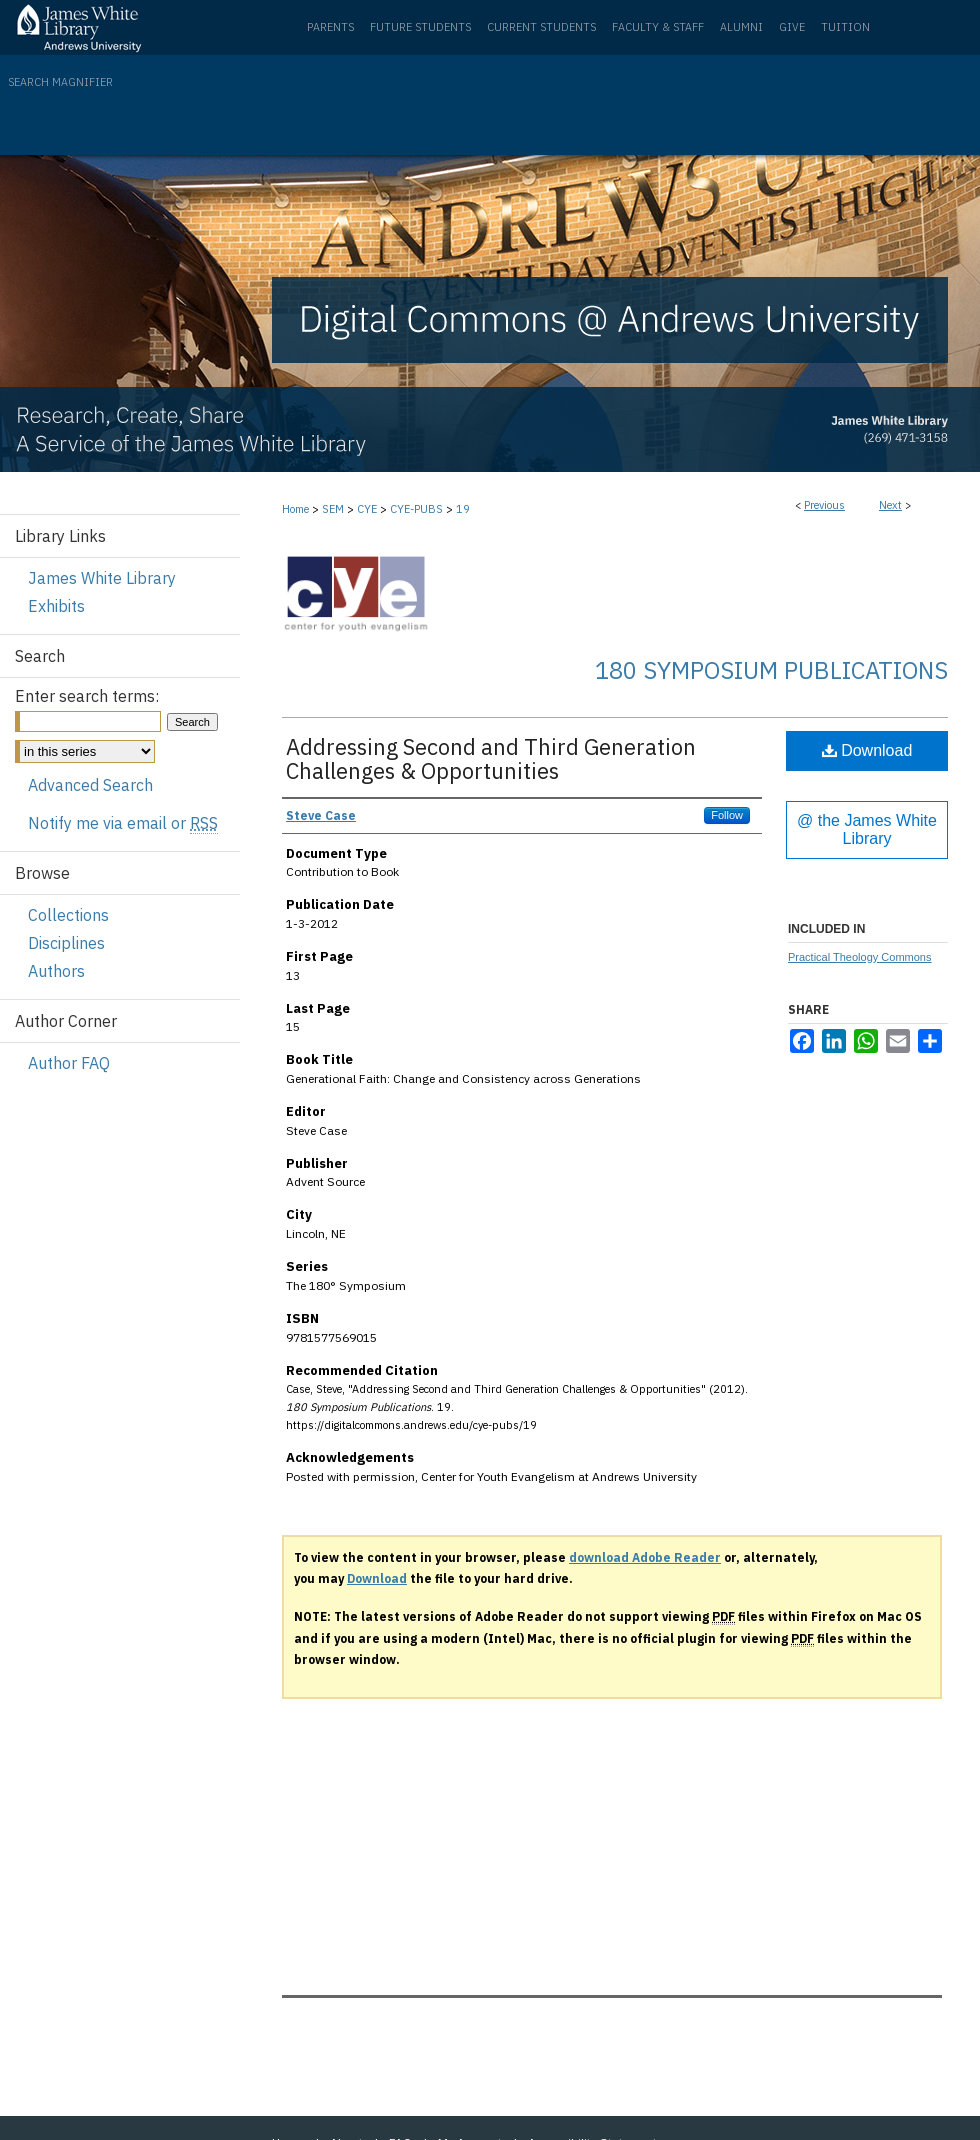  What do you see at coordinates (56, 971) in the screenshot?
I see `Authors` at bounding box center [56, 971].